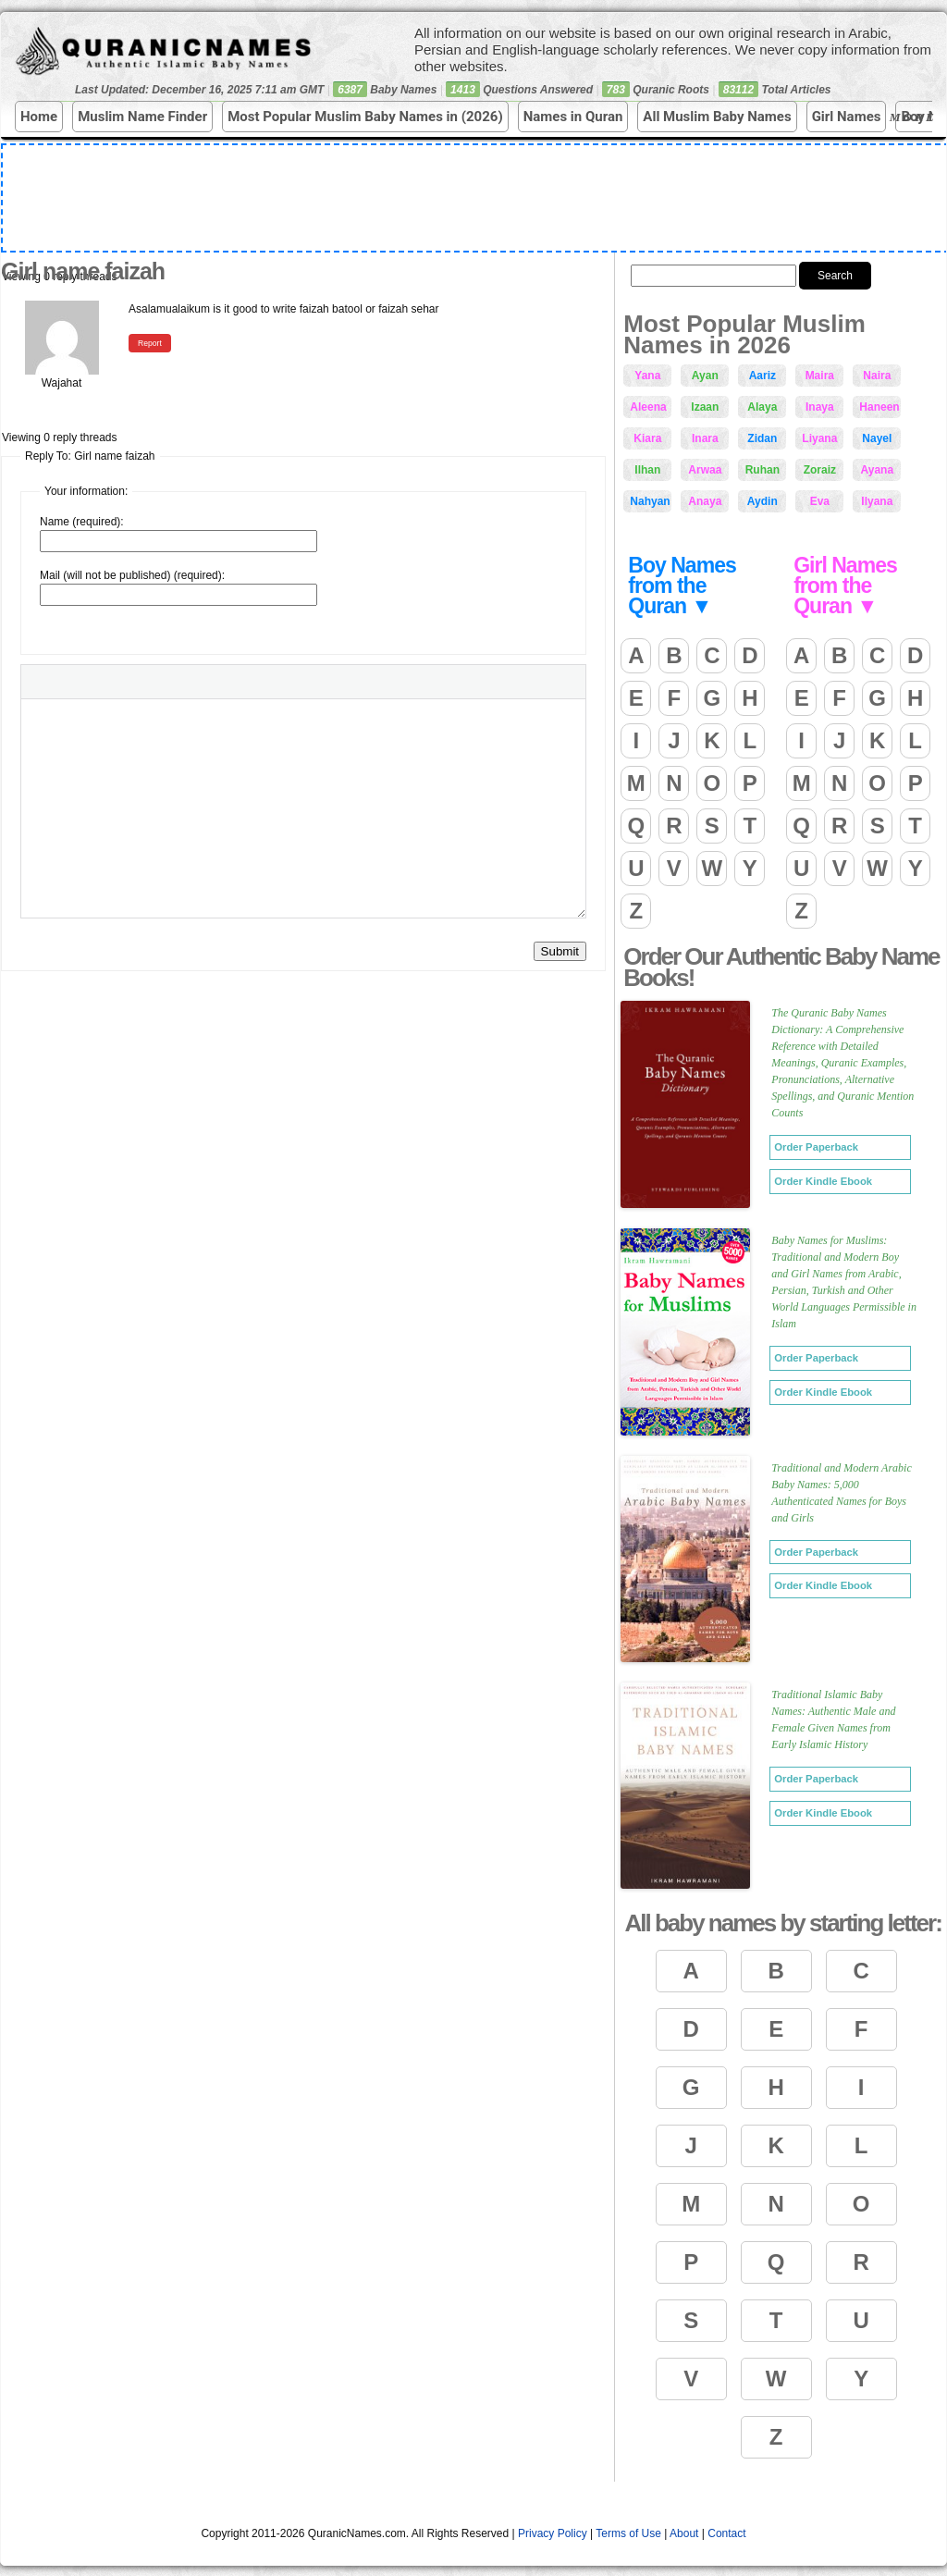 Image resolution: width=947 pixels, height=2576 pixels. What do you see at coordinates (717, 116) in the screenshot?
I see `All Muslim Baby Names` at bounding box center [717, 116].